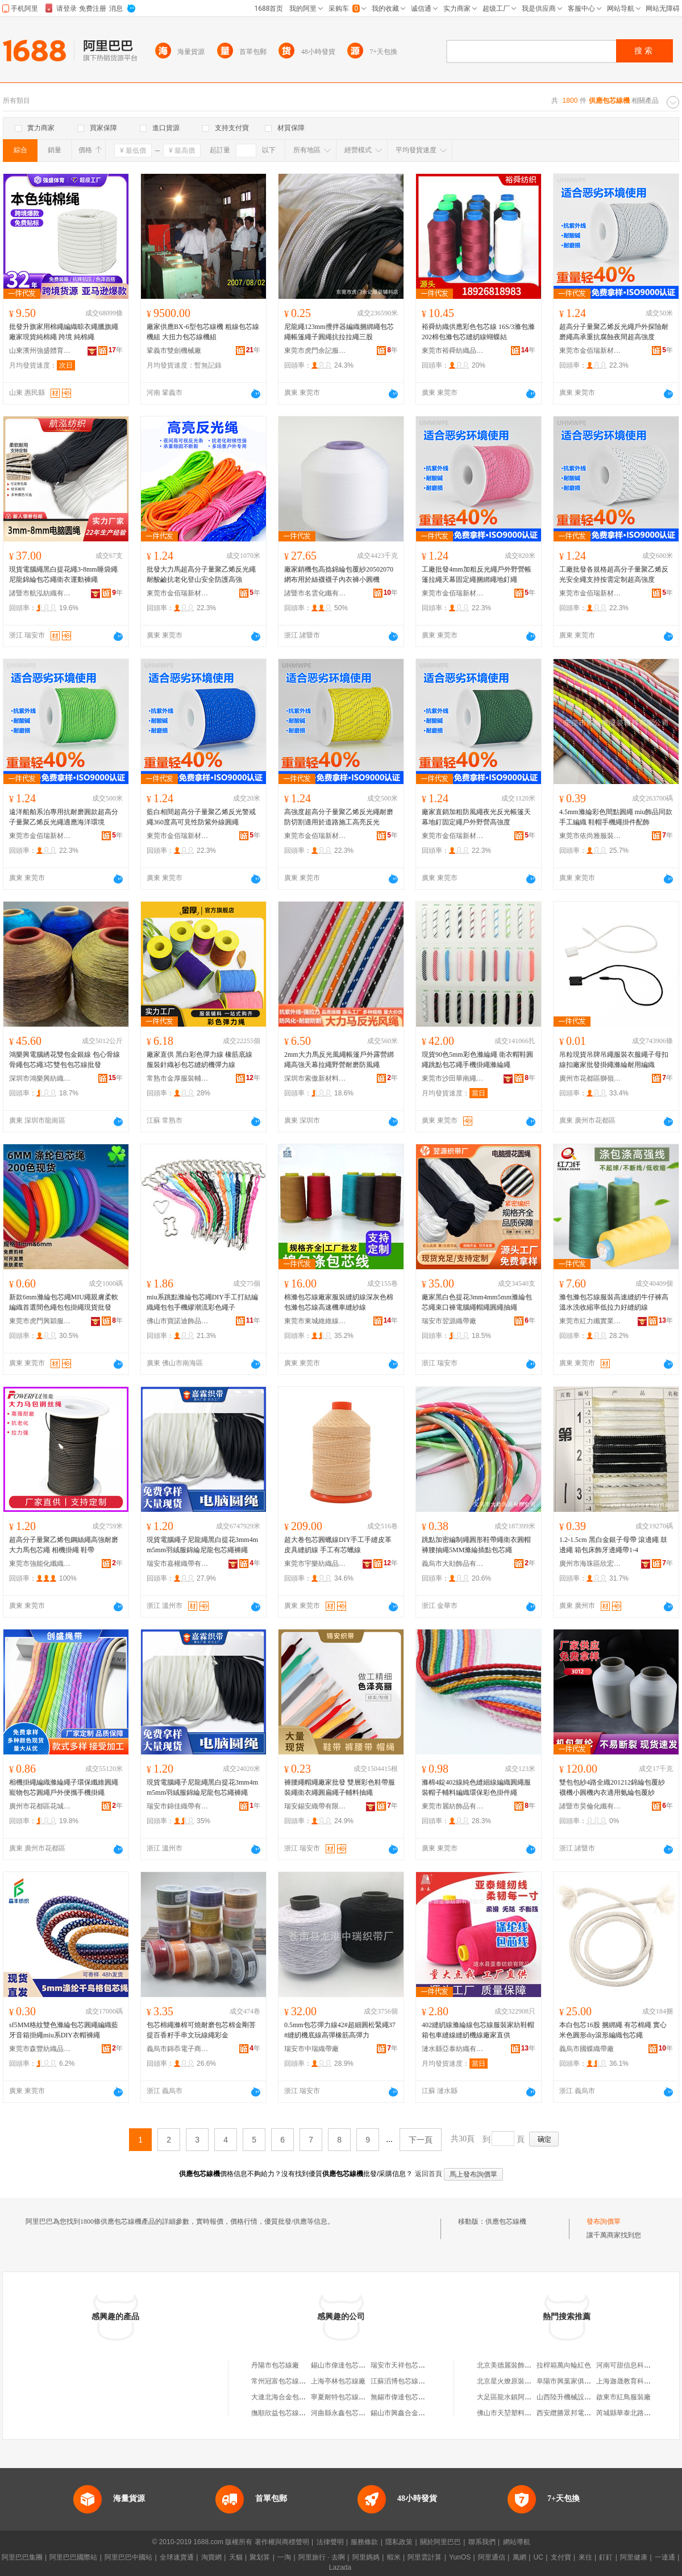  I want to click on 阿里通信, so click(491, 2557).